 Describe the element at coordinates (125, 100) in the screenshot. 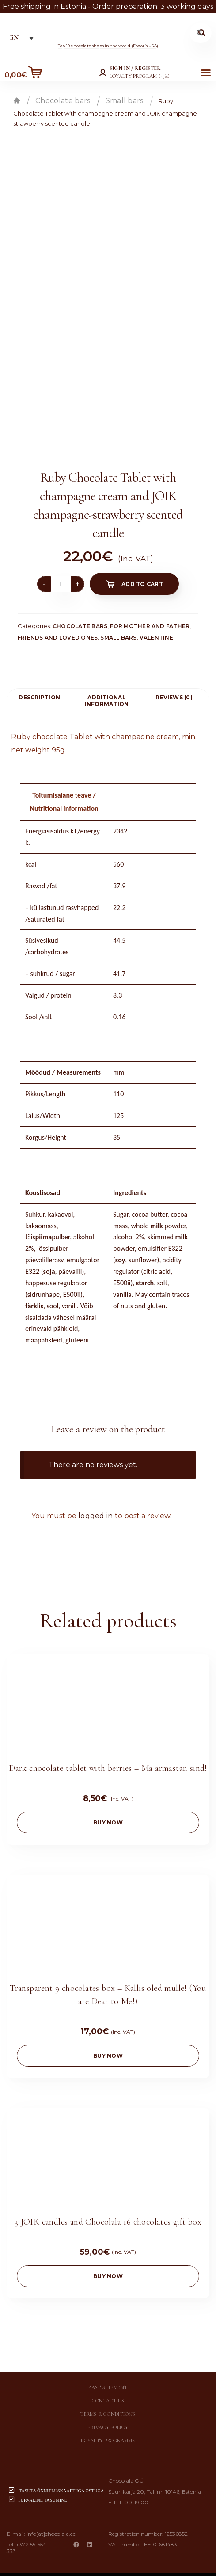

I see `Small bars` at that location.